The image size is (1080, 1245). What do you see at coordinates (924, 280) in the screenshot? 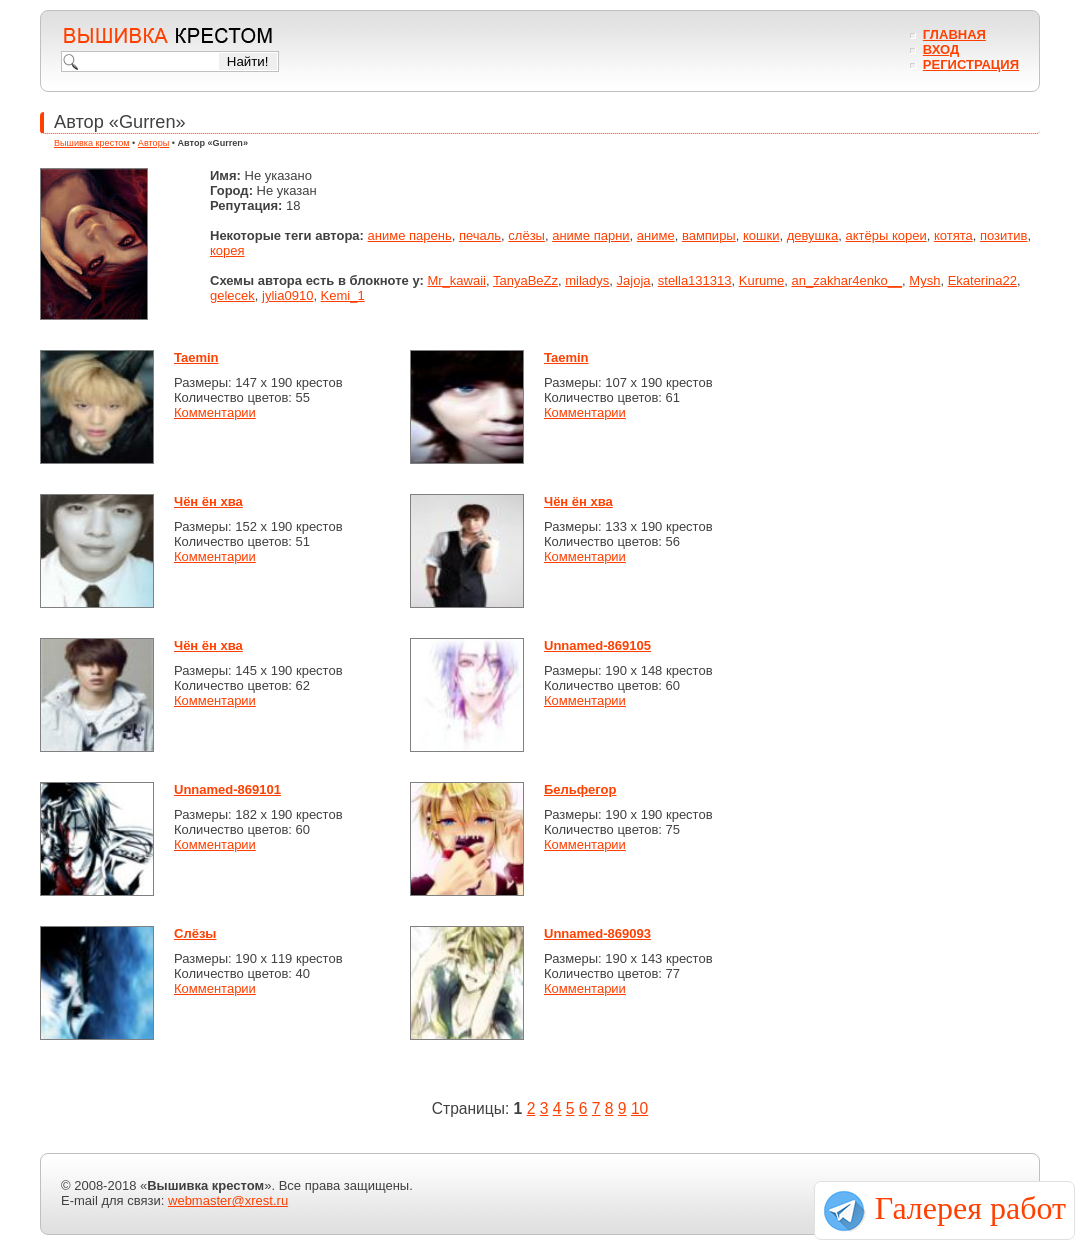
I see `Mysh` at bounding box center [924, 280].